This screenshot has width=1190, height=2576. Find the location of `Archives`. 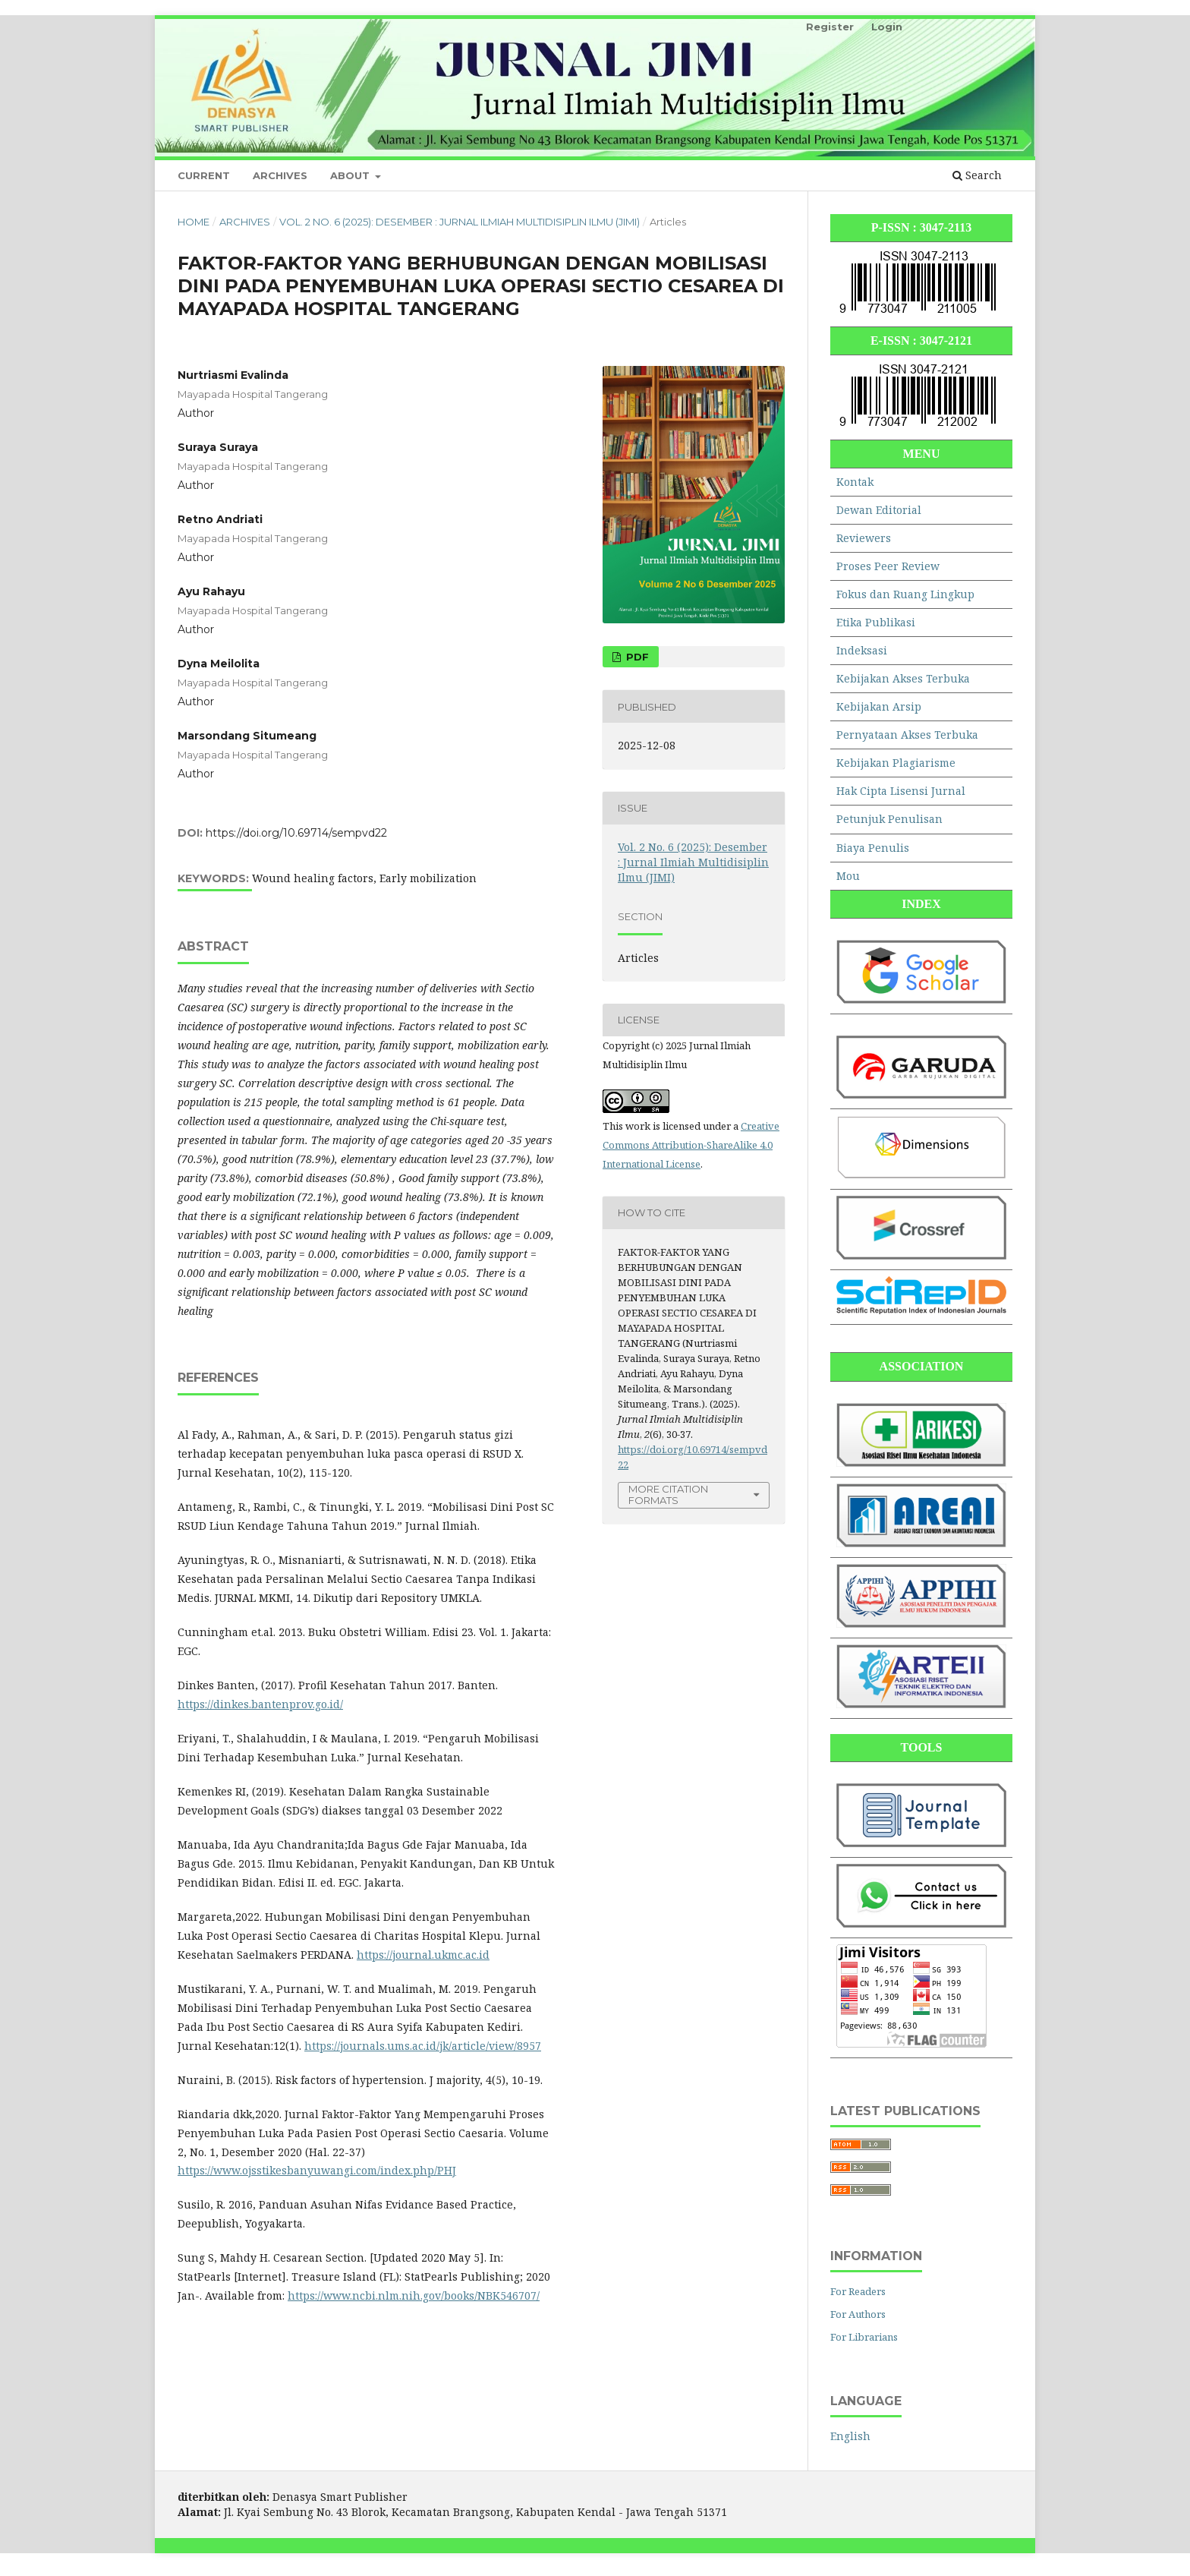

Archives is located at coordinates (280, 175).